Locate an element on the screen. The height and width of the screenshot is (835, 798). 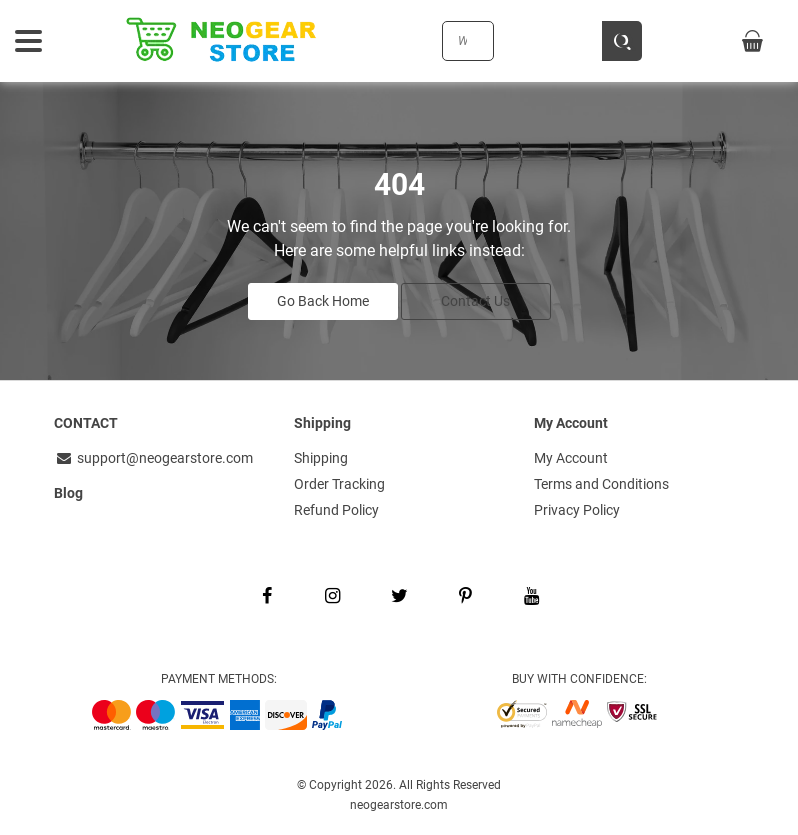
Terms and Conditions is located at coordinates (601, 484).